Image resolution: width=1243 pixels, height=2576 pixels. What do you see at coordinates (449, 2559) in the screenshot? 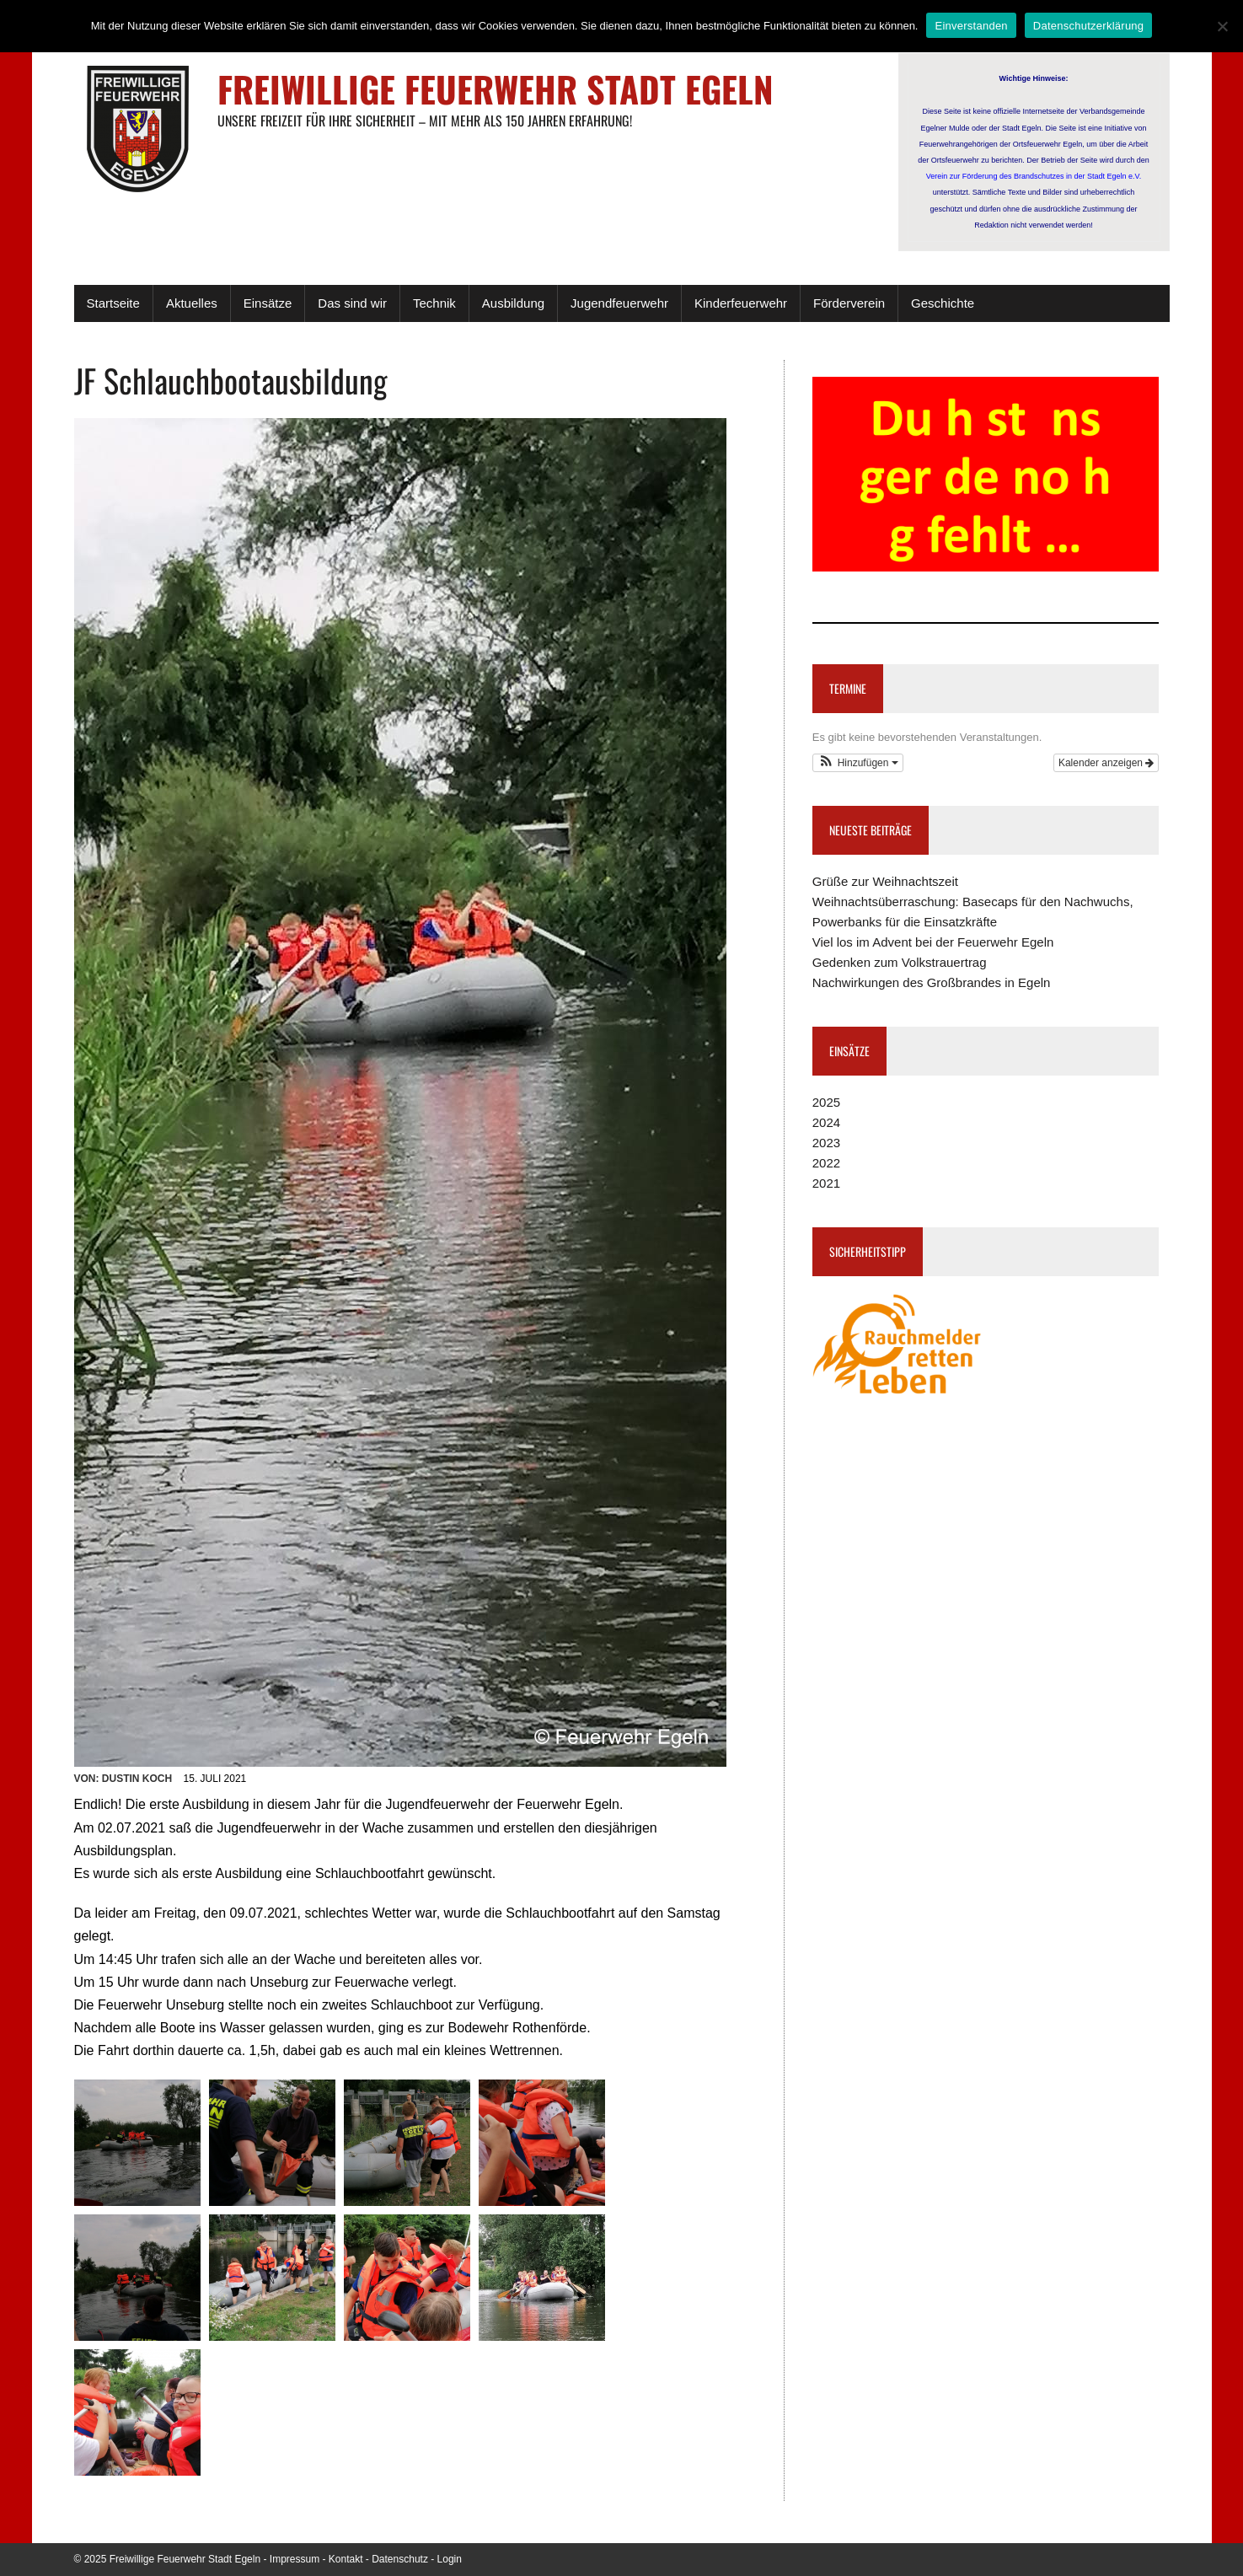
I see `Login` at bounding box center [449, 2559].